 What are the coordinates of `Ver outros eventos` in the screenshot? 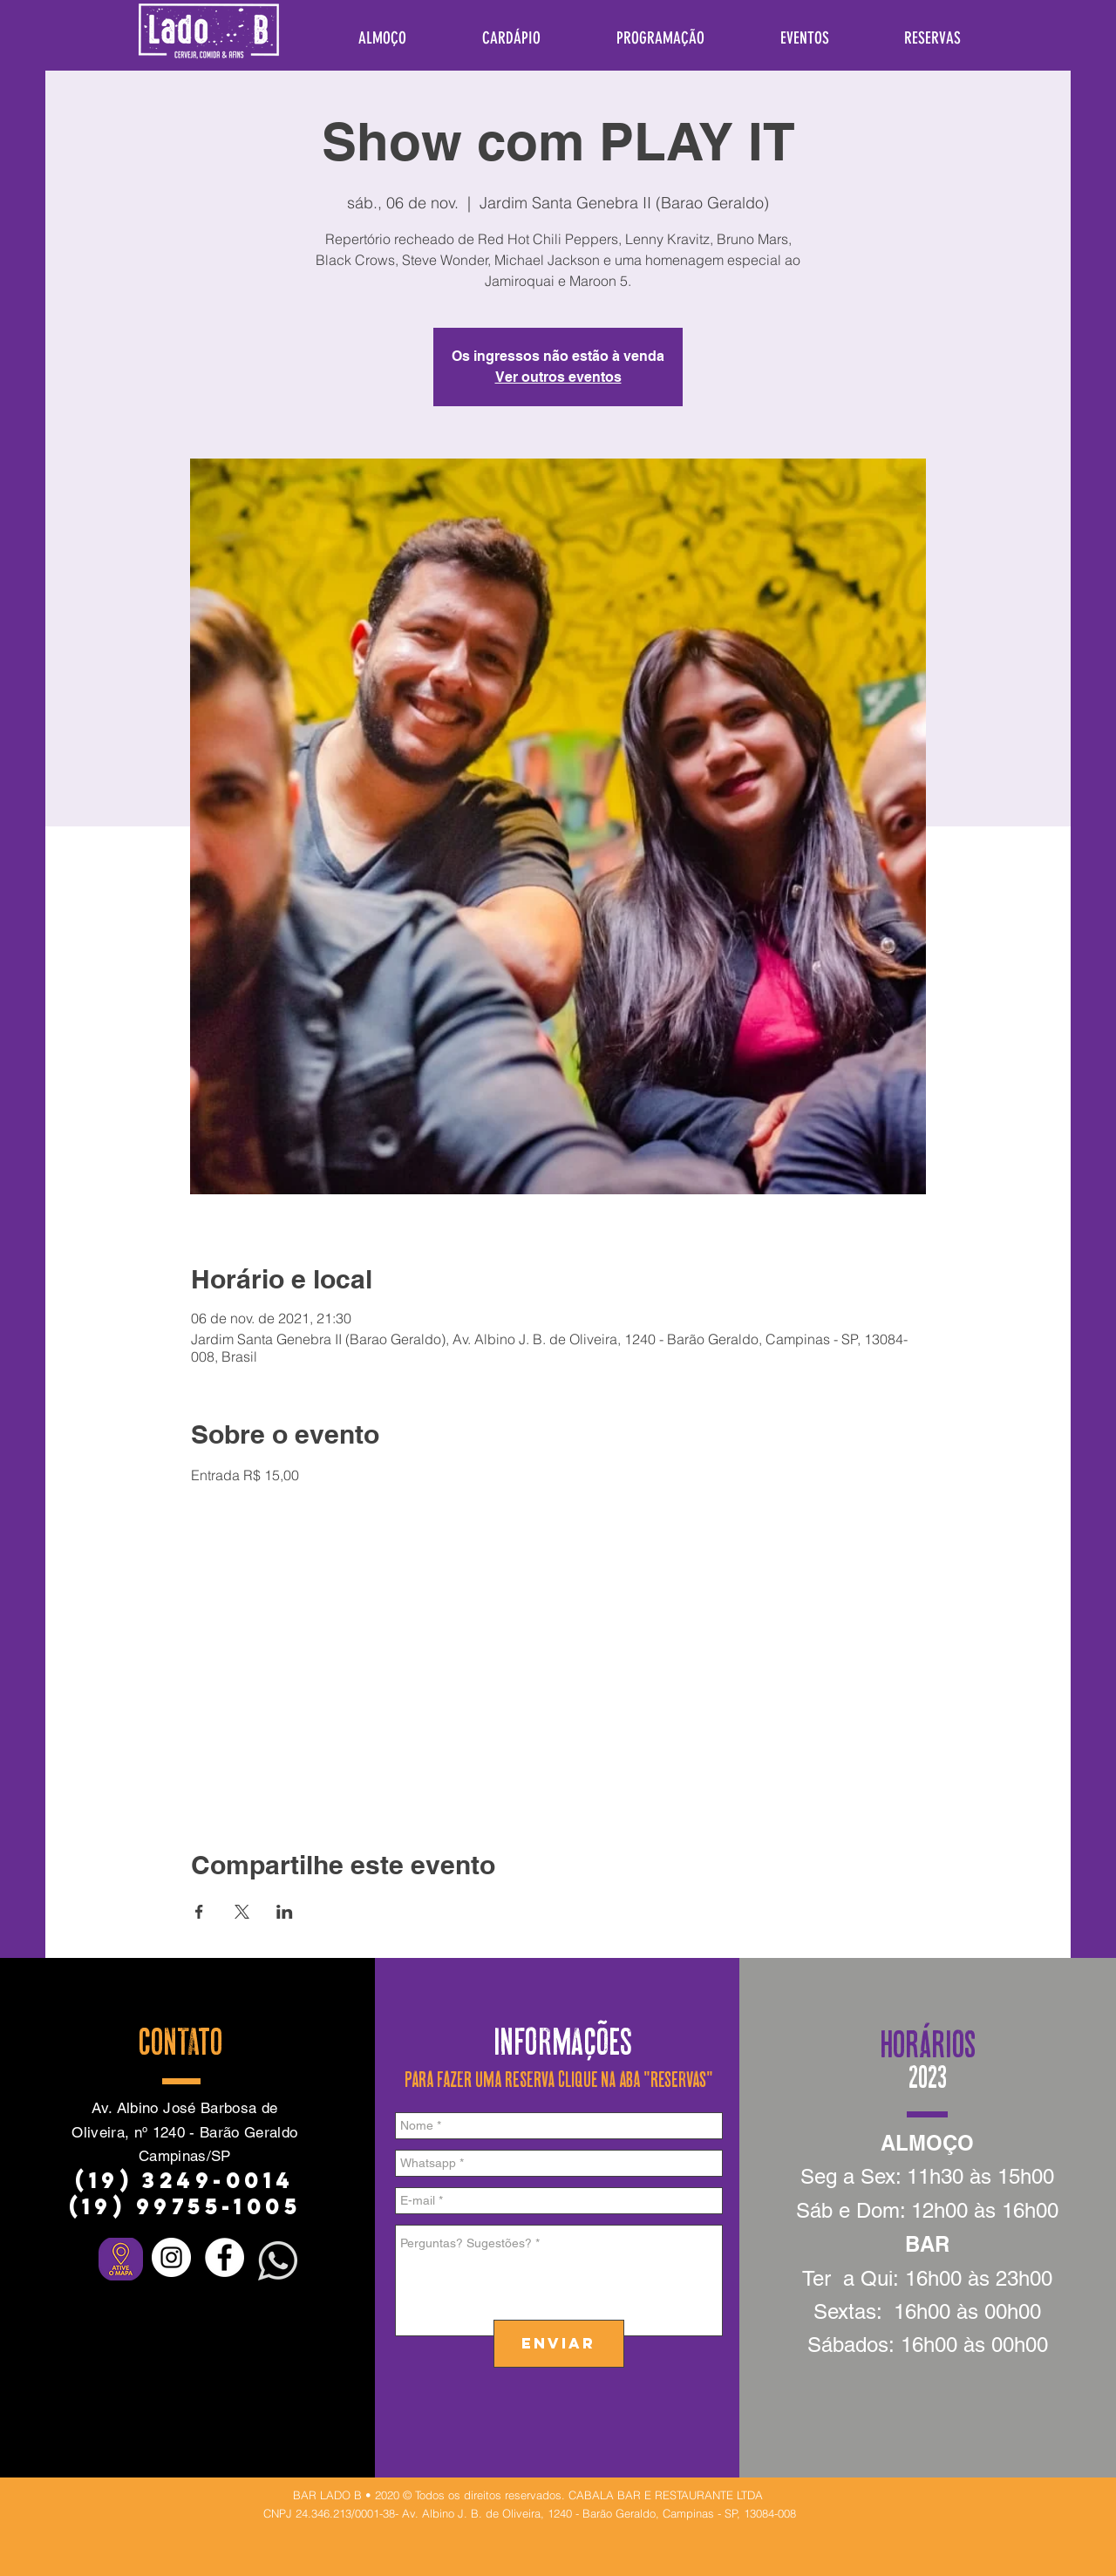 It's located at (558, 377).